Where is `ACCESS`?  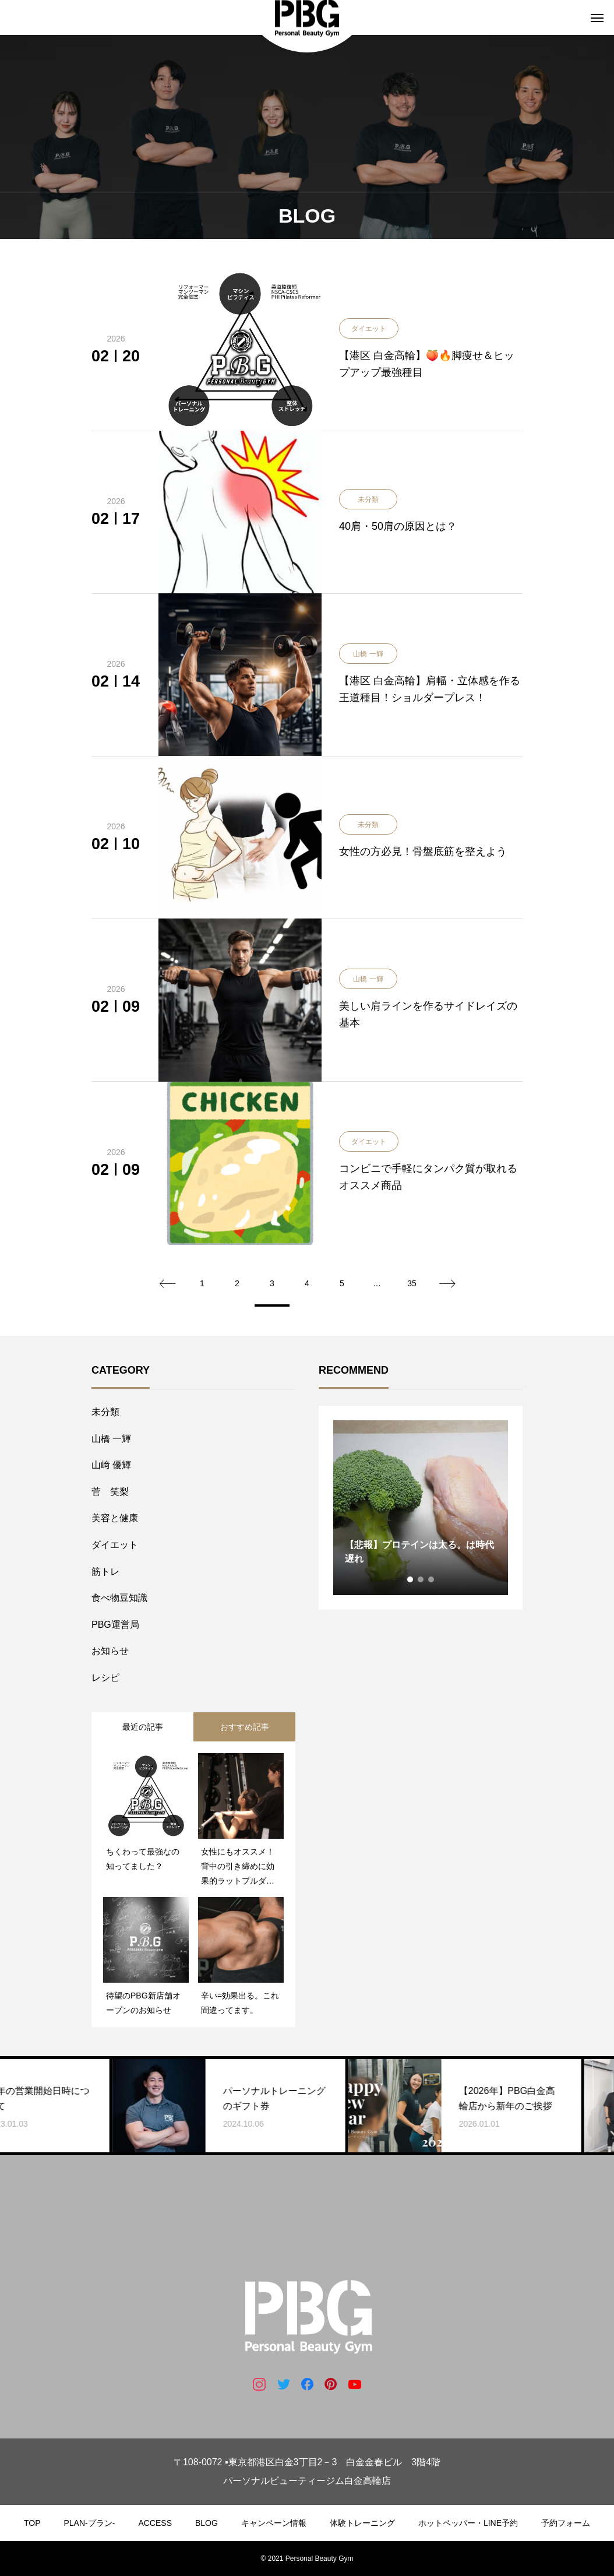
ACCESS is located at coordinates (155, 2523).